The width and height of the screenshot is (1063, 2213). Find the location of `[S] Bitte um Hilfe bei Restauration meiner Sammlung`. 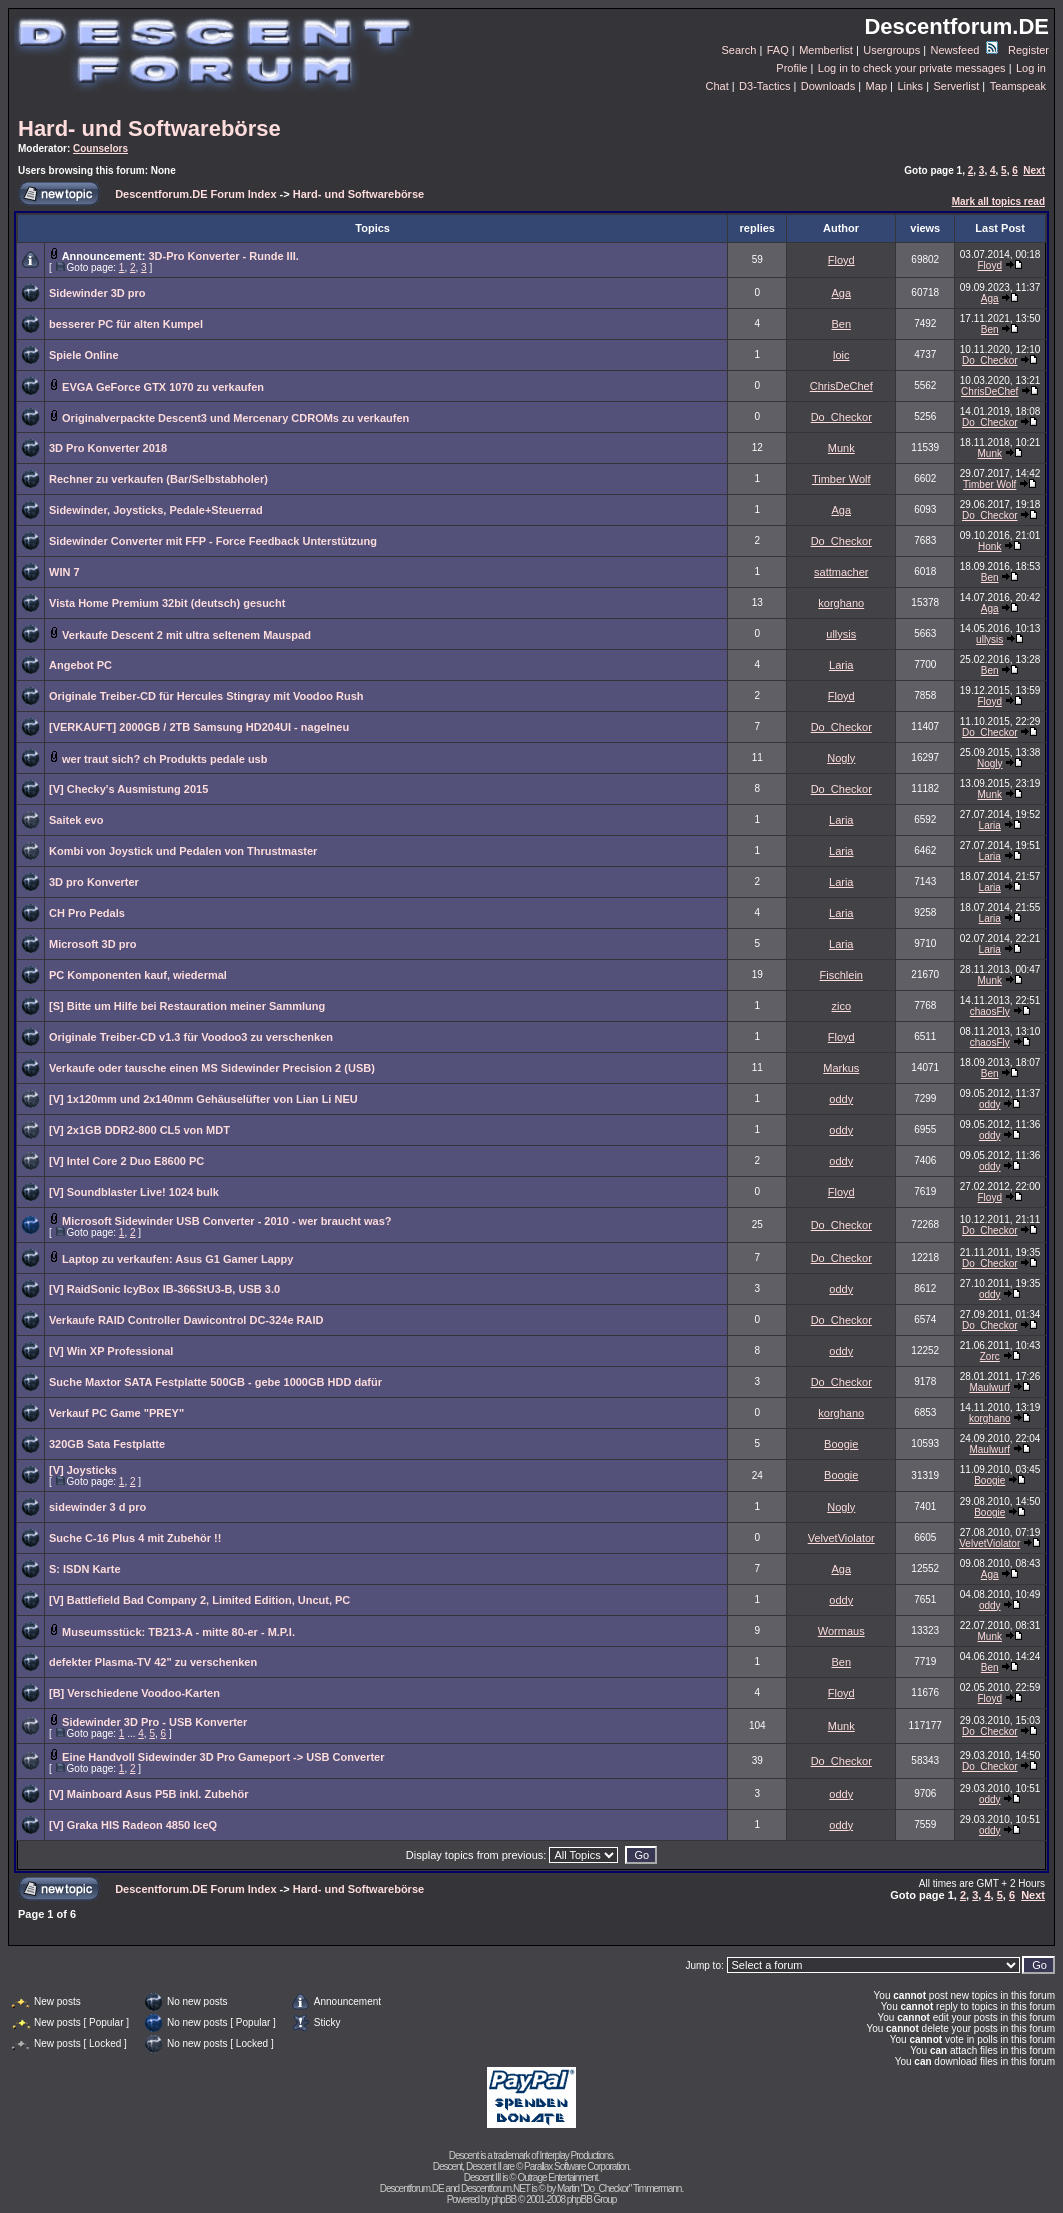

[S] Bitte um Hilfe bei Restauration meiner Sammlung is located at coordinates (187, 1006).